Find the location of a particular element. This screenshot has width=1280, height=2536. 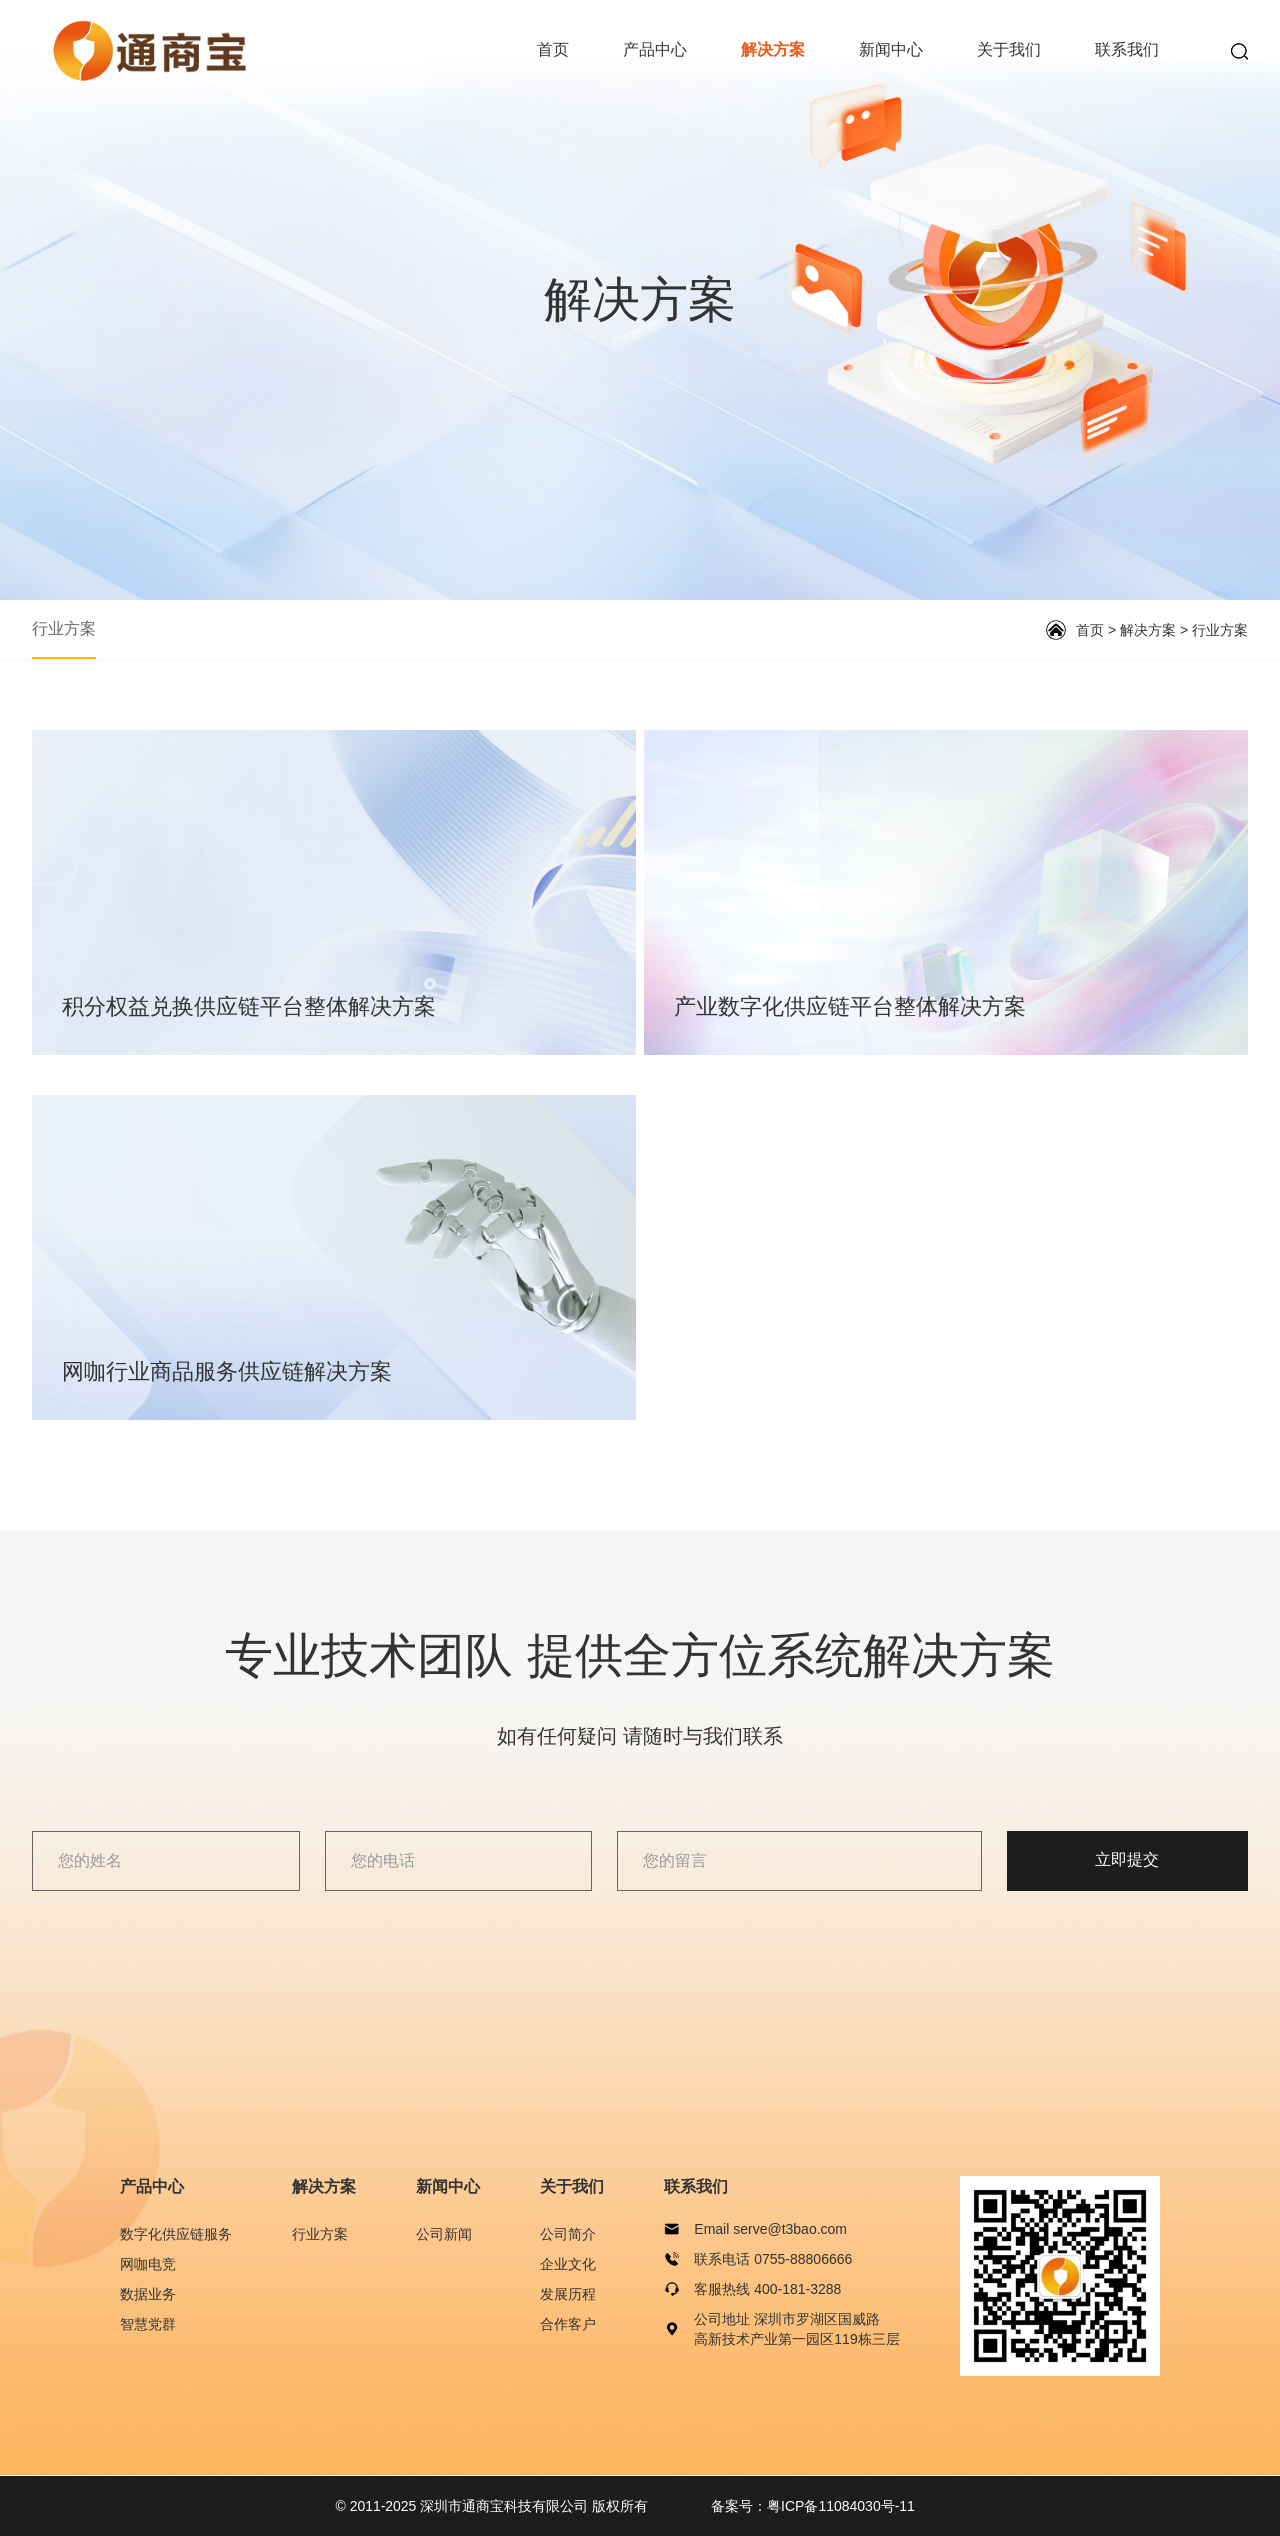

新闻中心 is located at coordinates (891, 49).